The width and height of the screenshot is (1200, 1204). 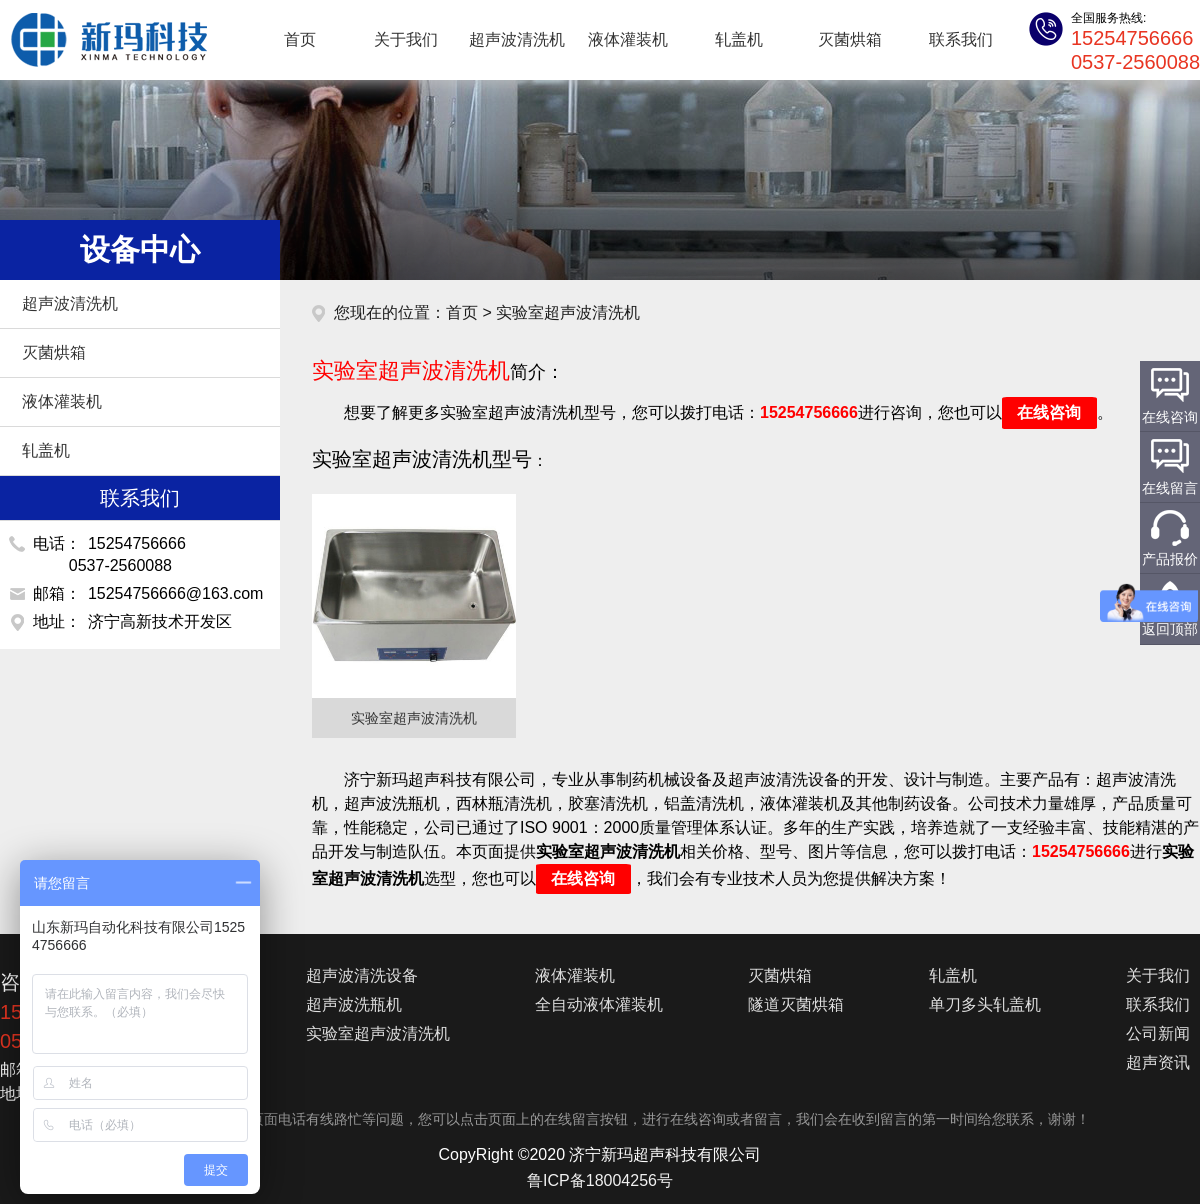 What do you see at coordinates (1158, 1062) in the screenshot?
I see `超声资讯` at bounding box center [1158, 1062].